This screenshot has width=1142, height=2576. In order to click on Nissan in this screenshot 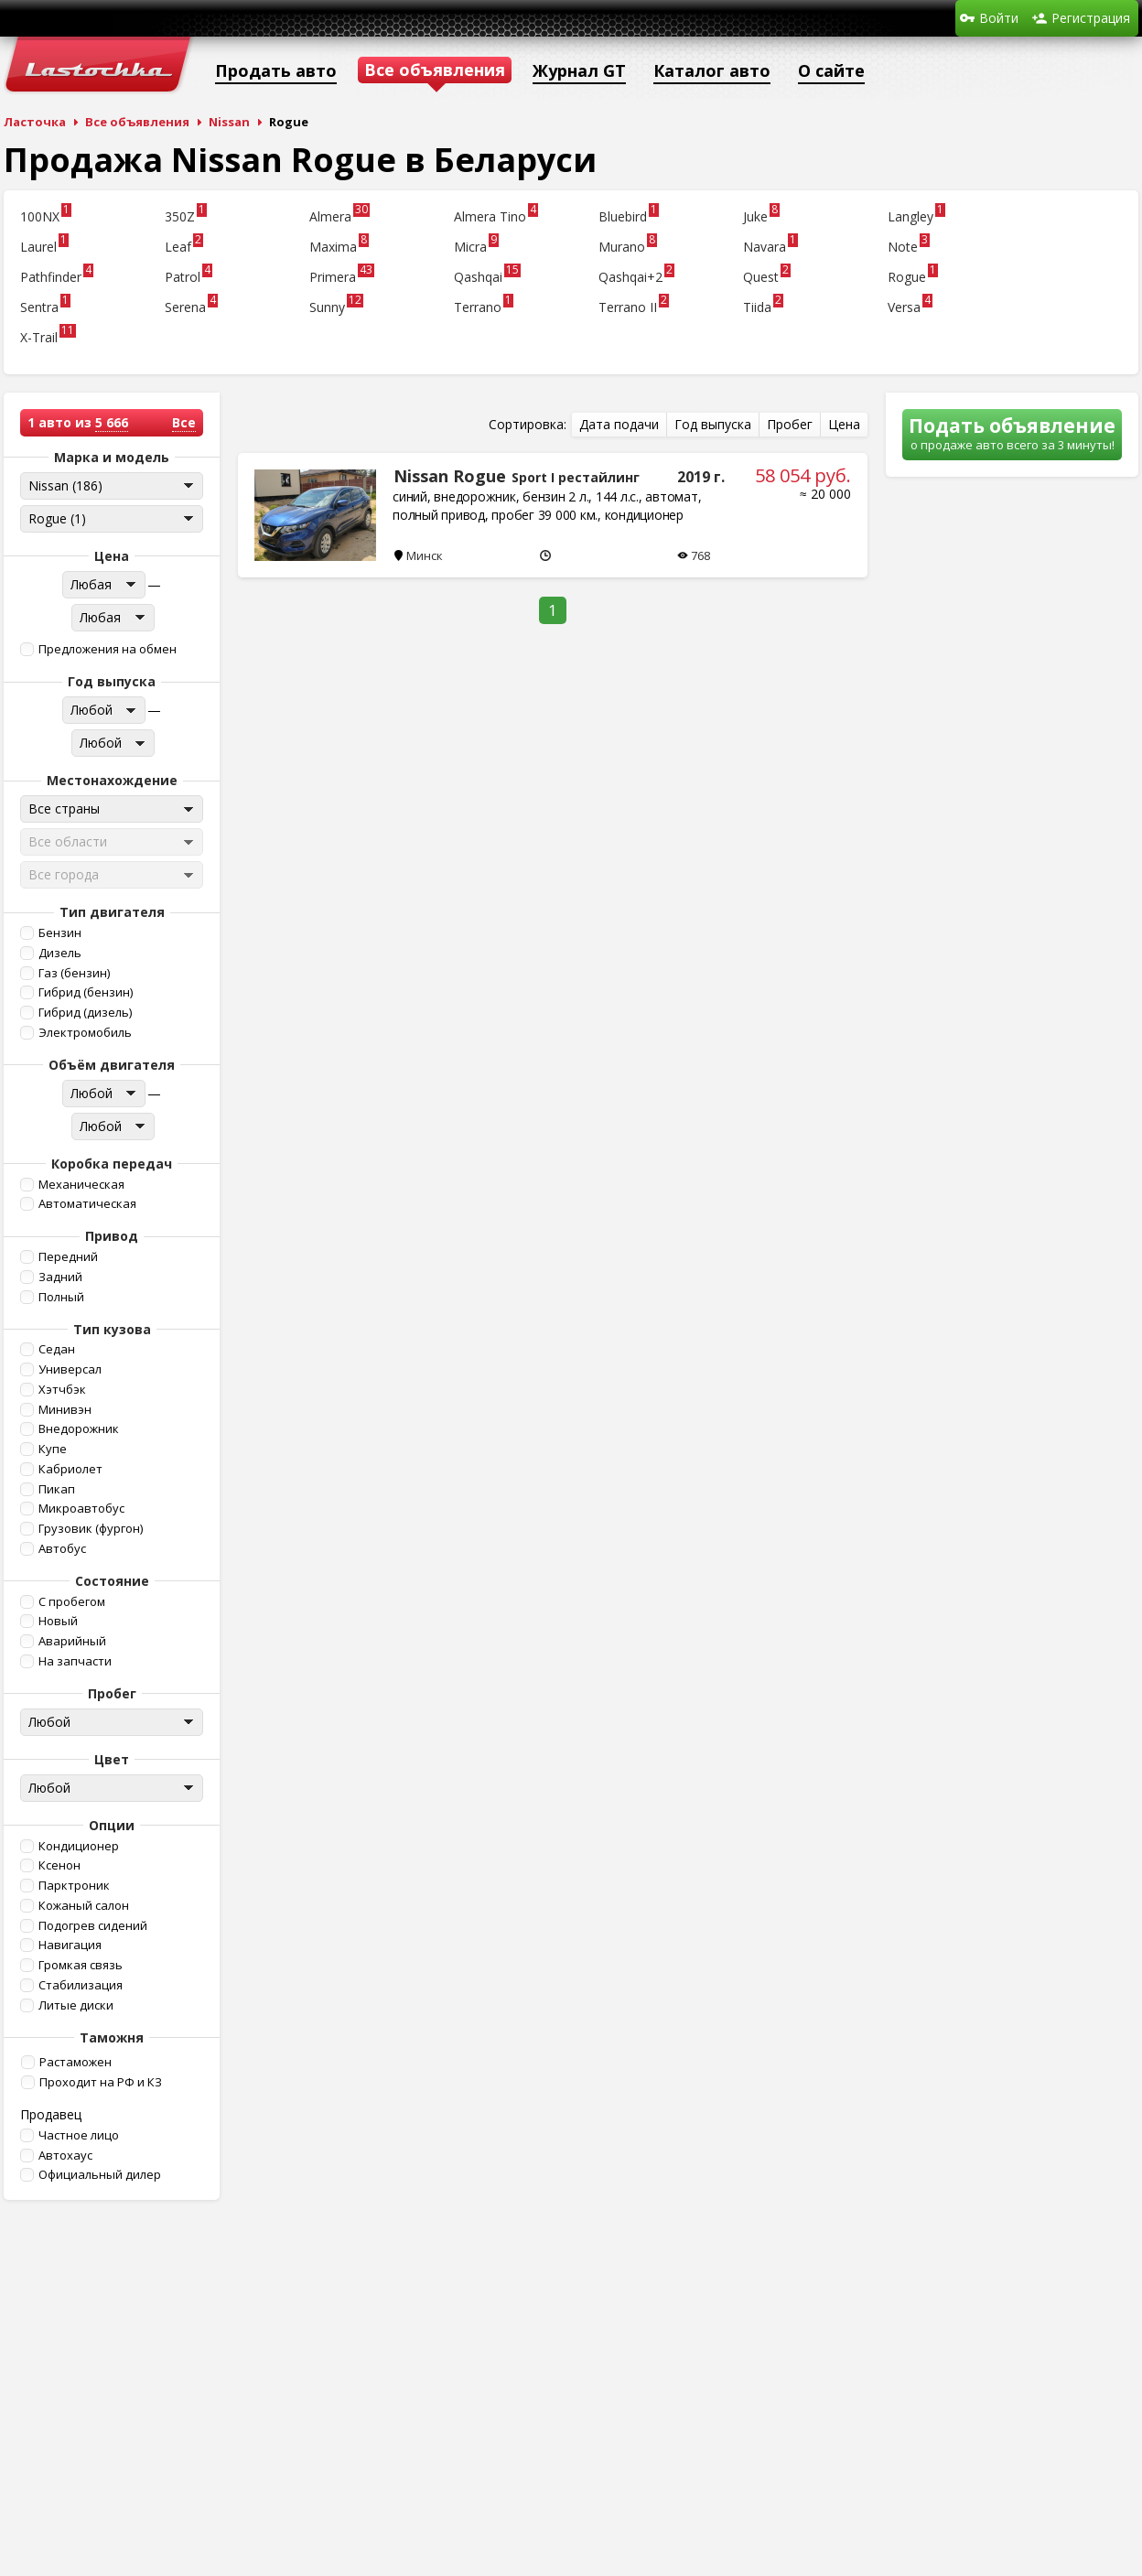, I will do `click(229, 121)`.